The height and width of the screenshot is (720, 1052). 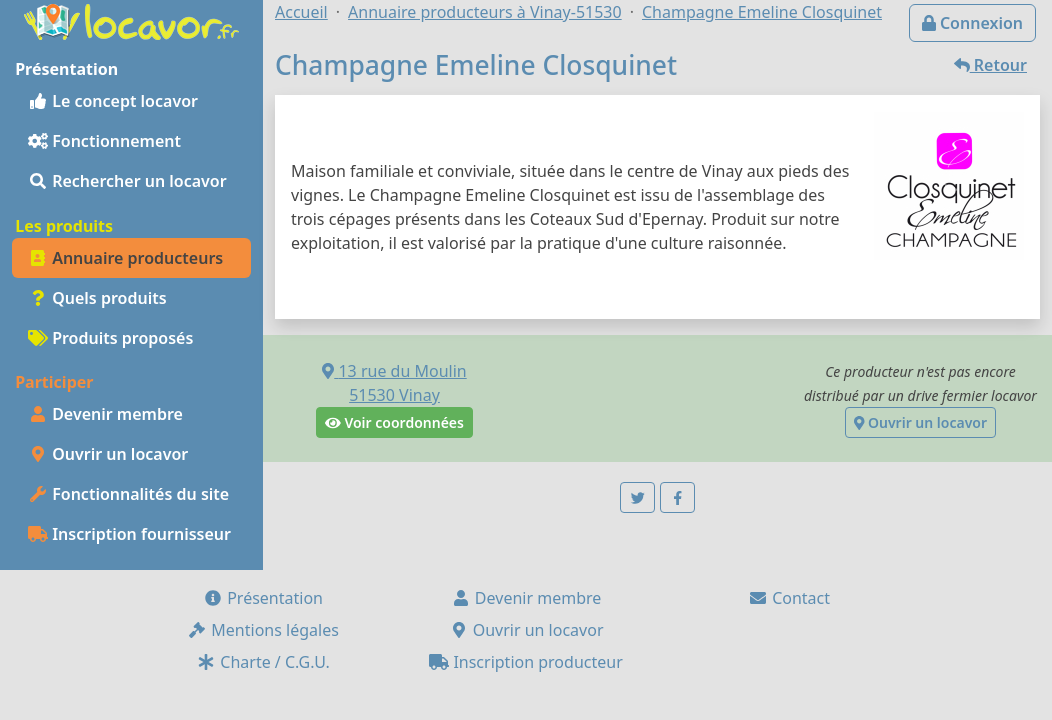 What do you see at coordinates (972, 23) in the screenshot?
I see `Connexion` at bounding box center [972, 23].